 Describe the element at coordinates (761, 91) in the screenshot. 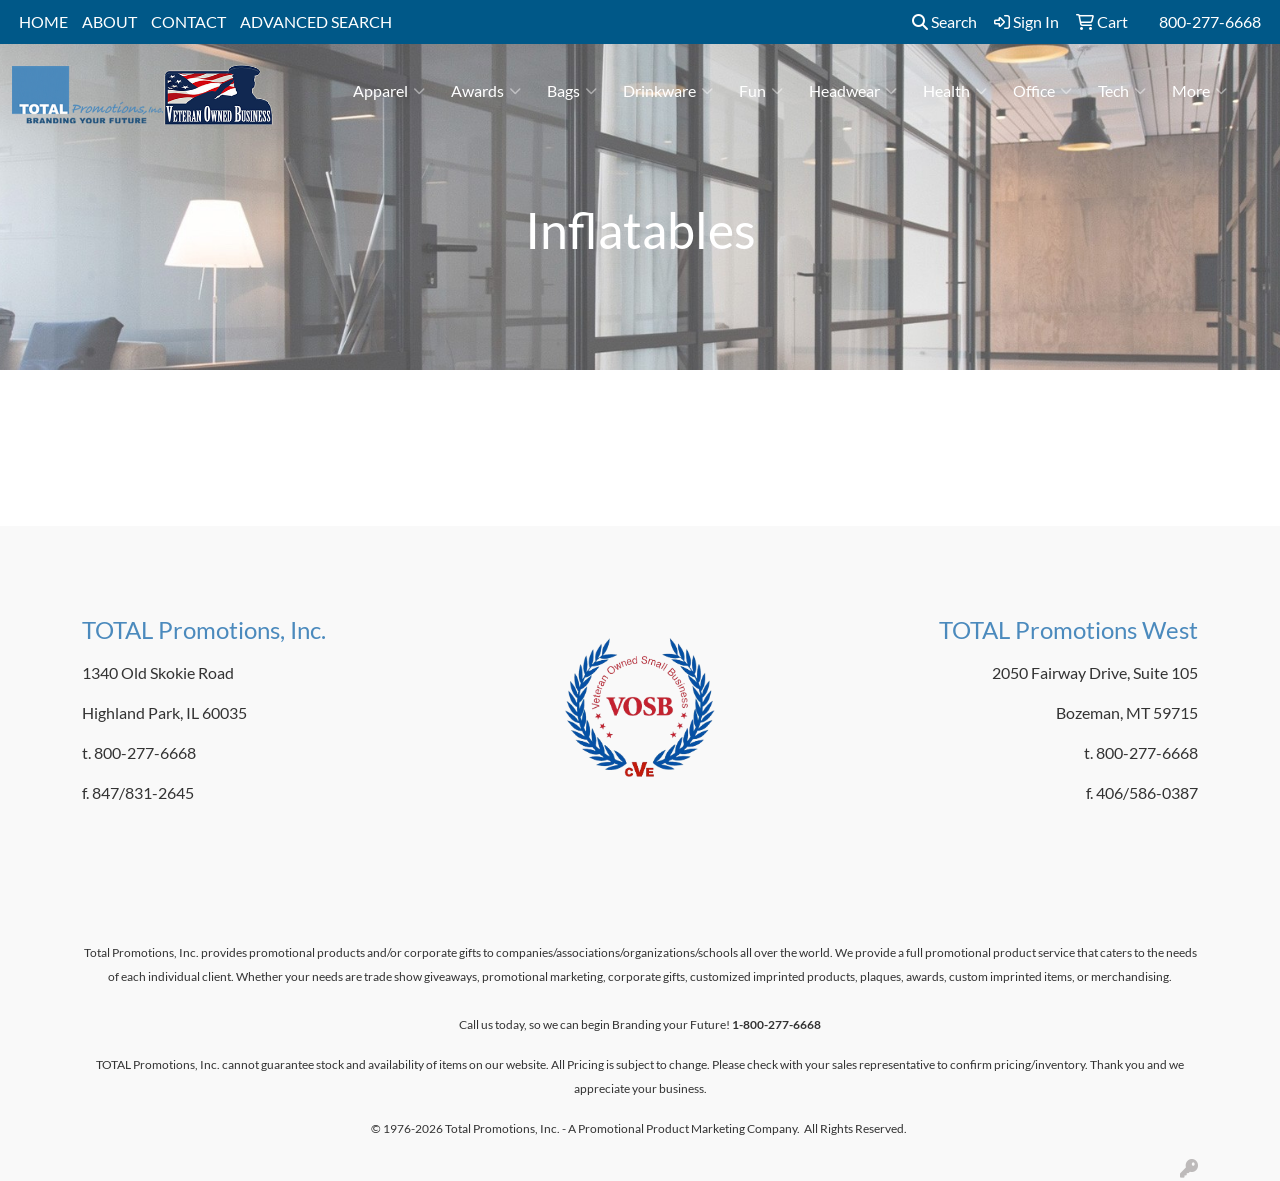

I see `Fun` at that location.